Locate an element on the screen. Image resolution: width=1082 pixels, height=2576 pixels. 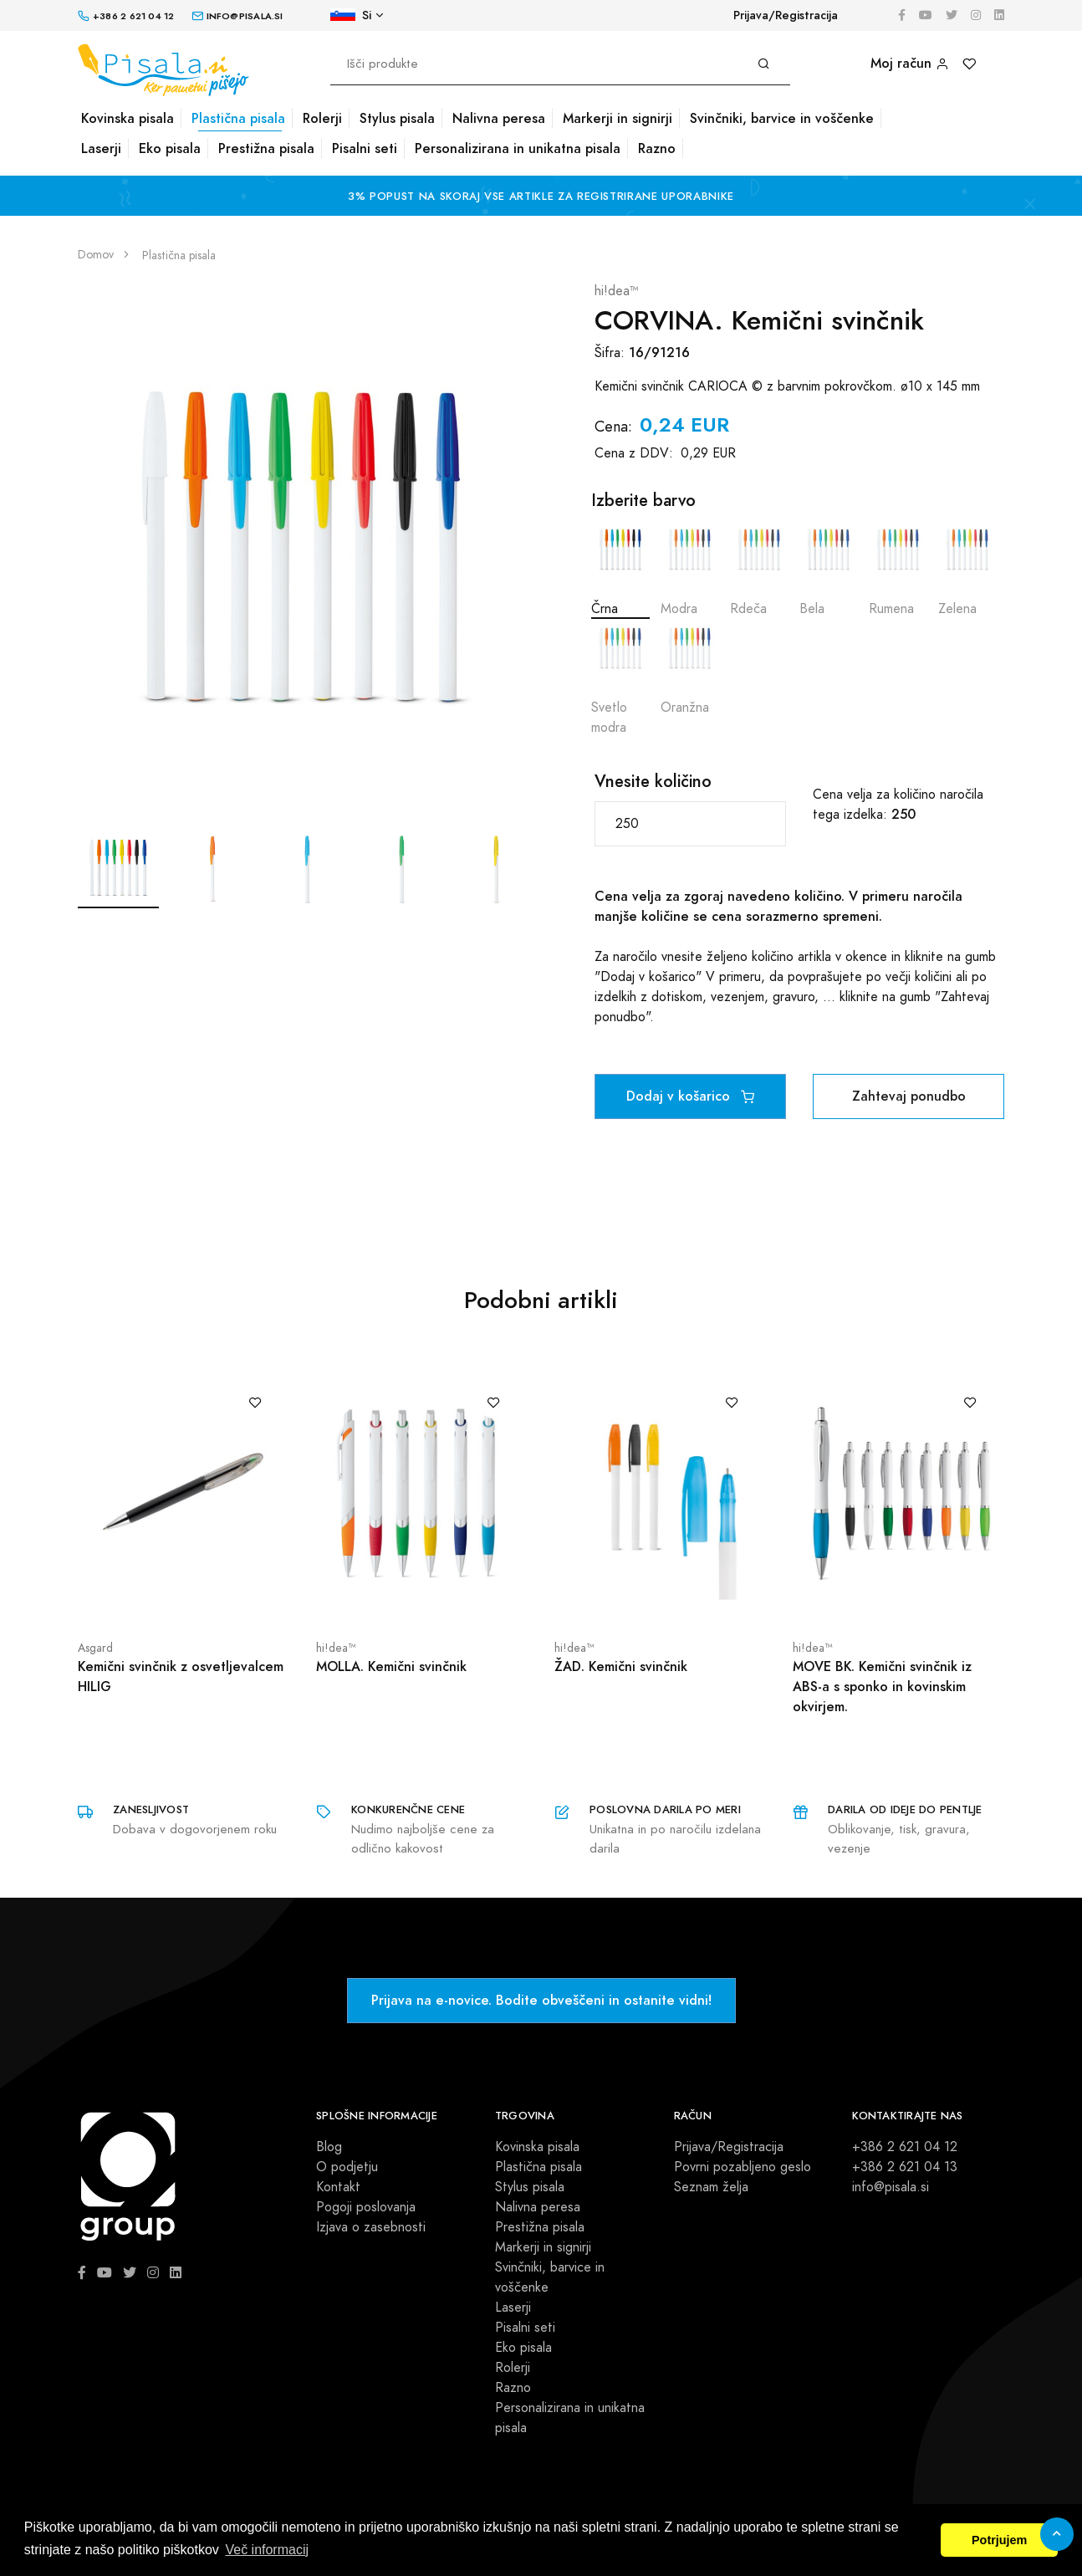
Seznam želja is located at coordinates (711, 2187).